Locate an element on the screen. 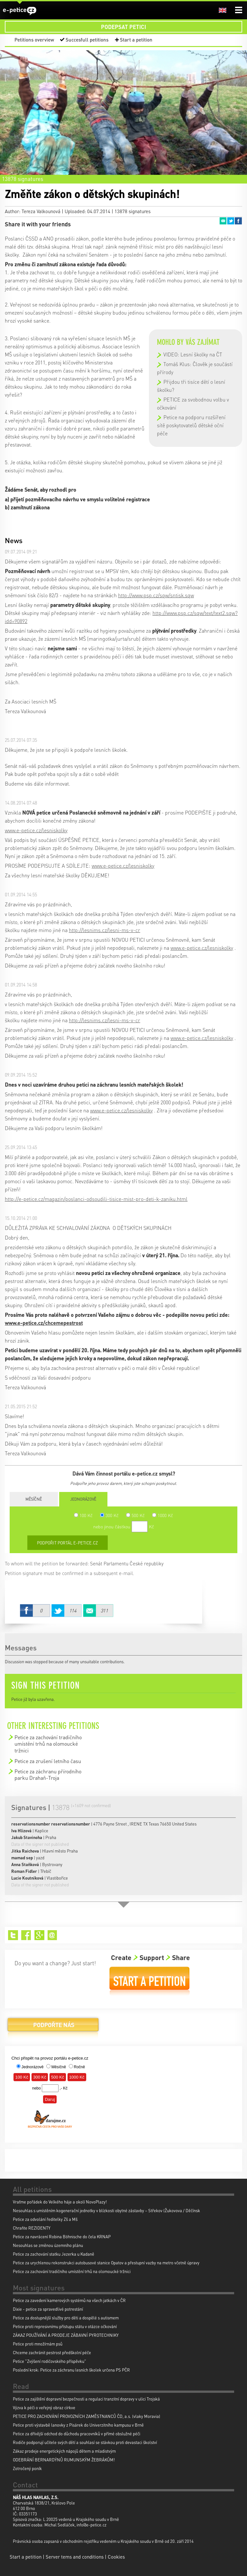 This screenshot has height=2576, width=247. Chceme zachránit pestrost předškolní péče is located at coordinates (52, 2352).